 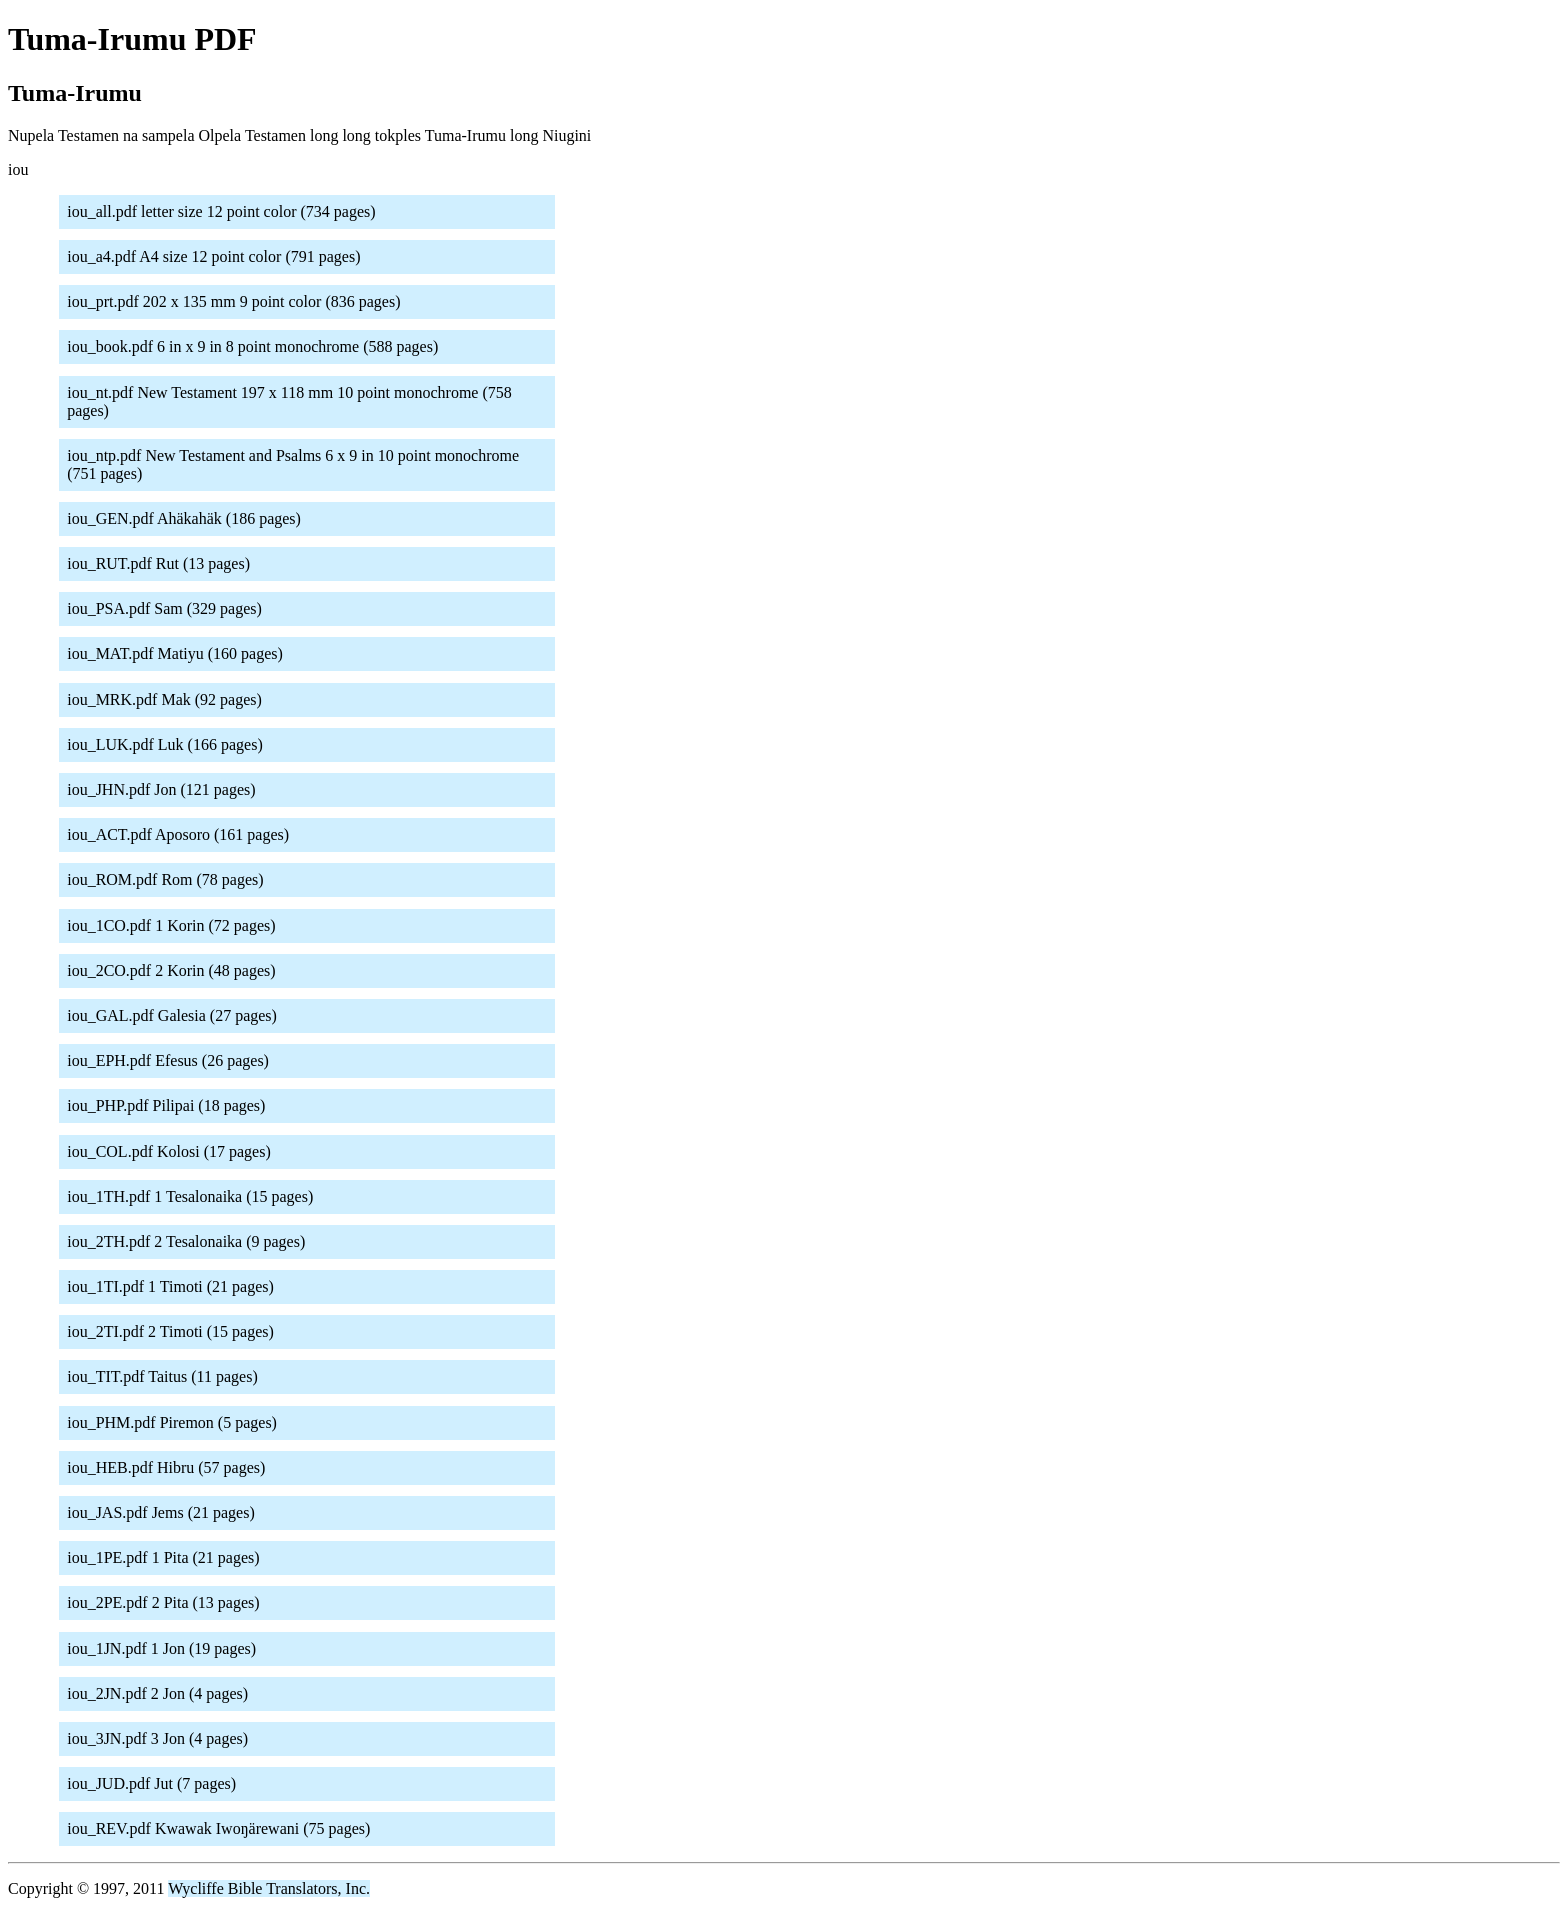 I want to click on iou_1CO.pdf 1 Korin (72 pages), so click(x=171, y=925).